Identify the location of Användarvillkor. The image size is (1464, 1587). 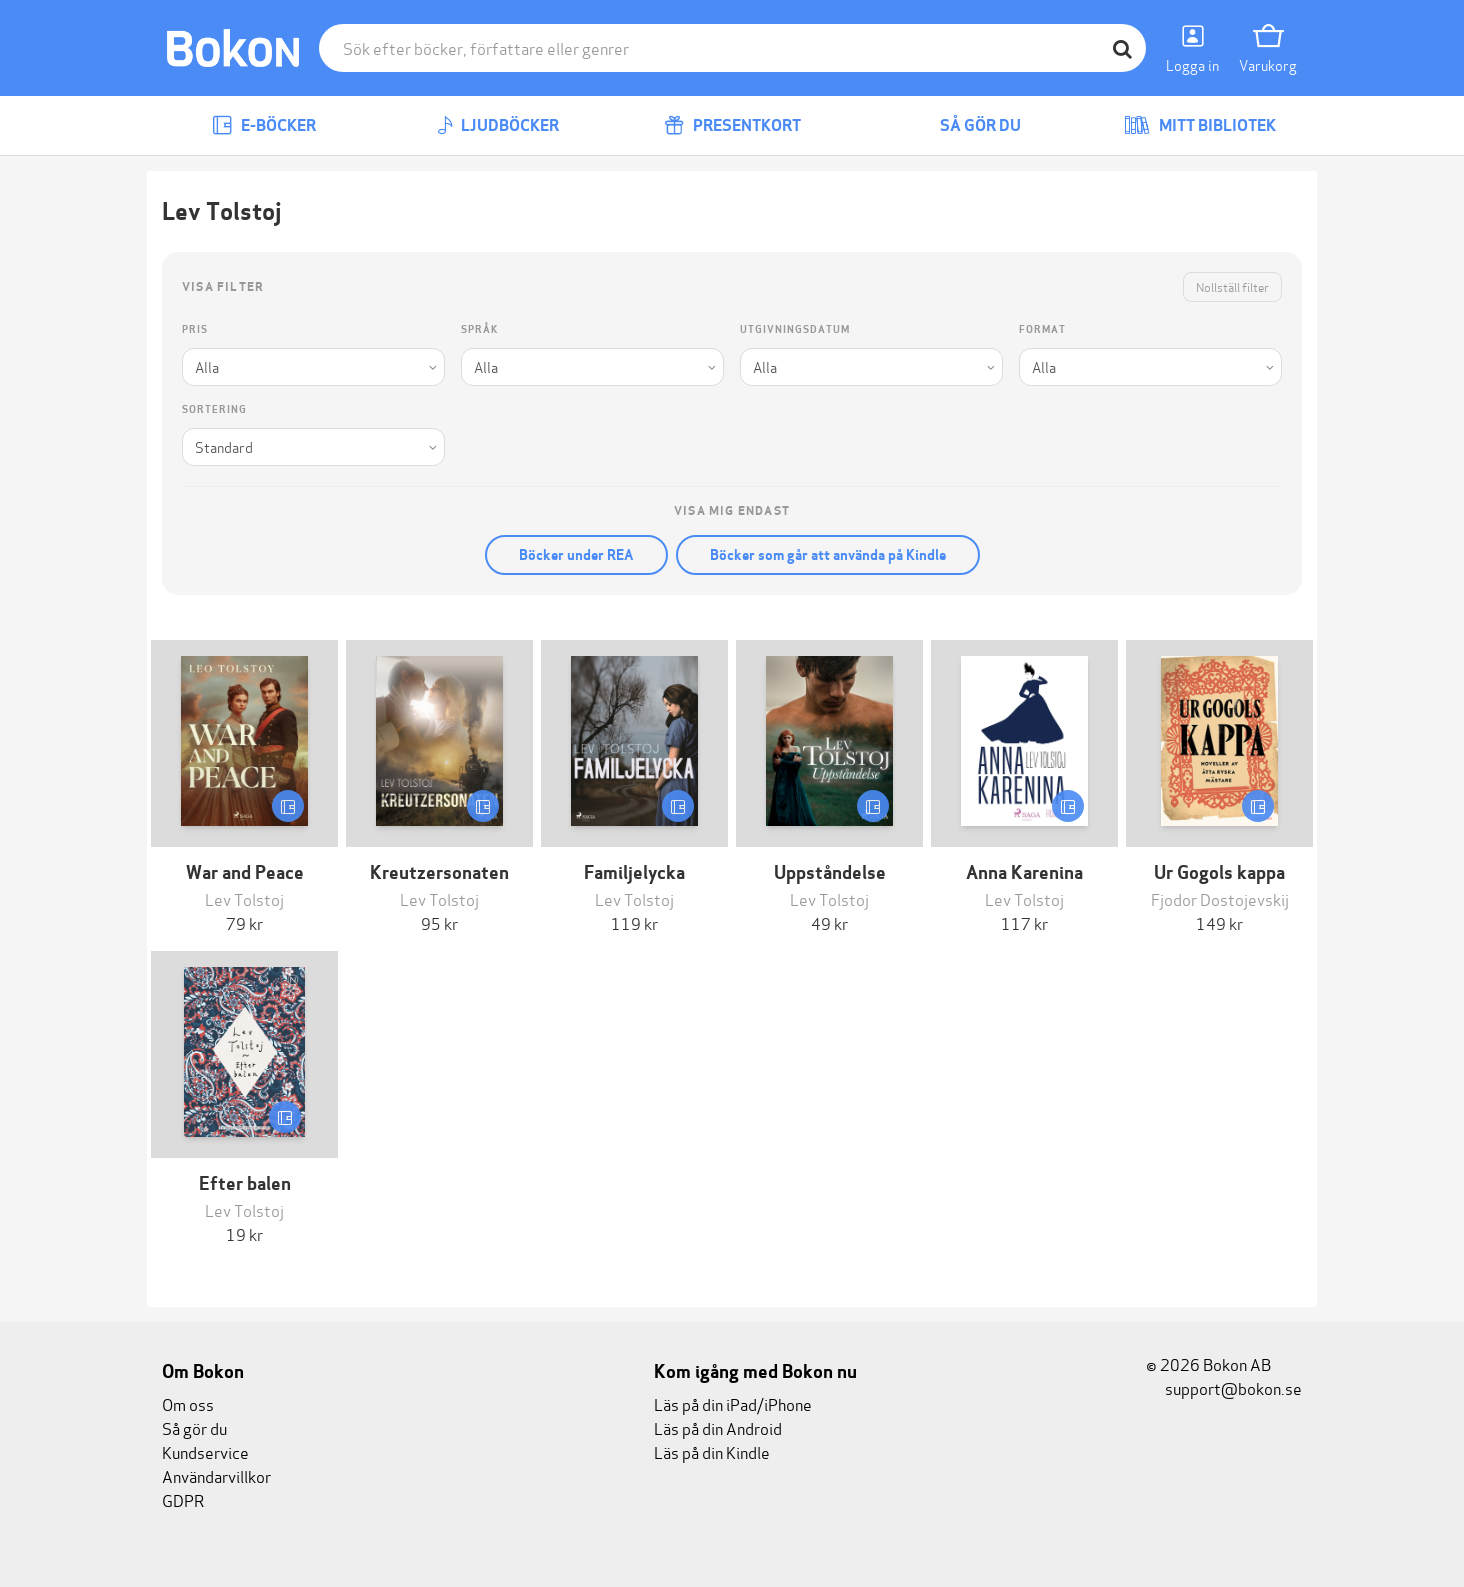
(216, 1475).